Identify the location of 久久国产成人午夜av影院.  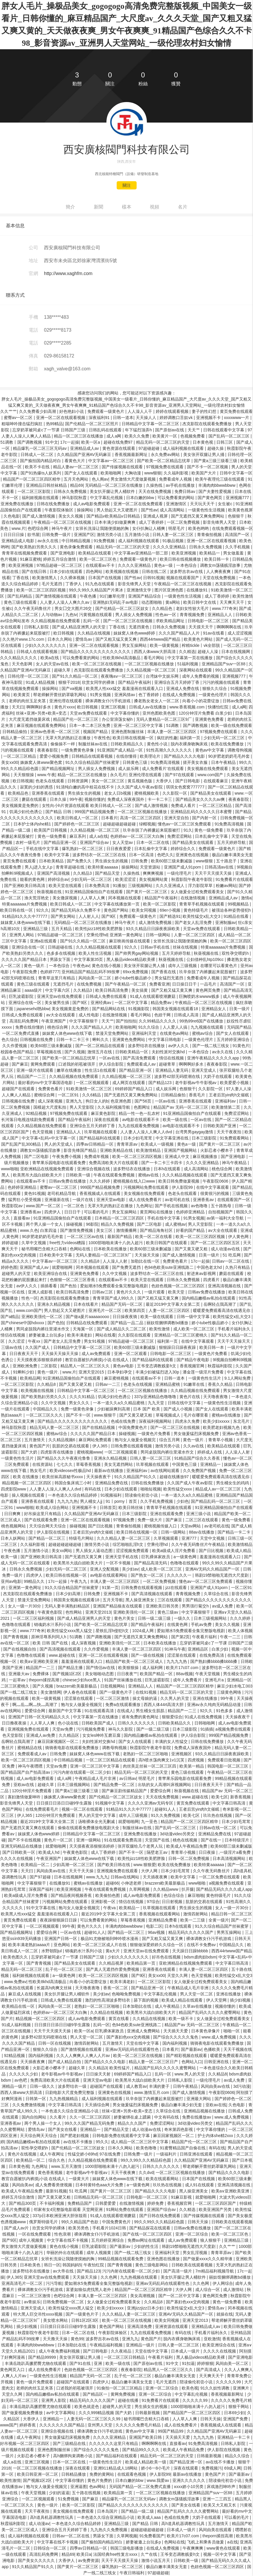
(140, 787).